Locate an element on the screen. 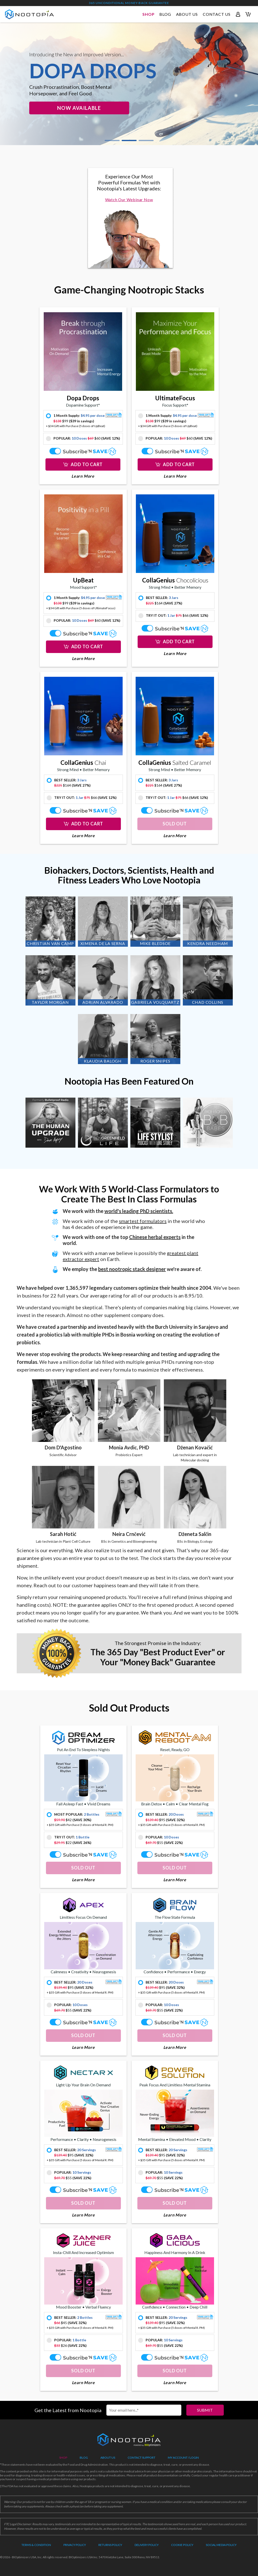 The height and width of the screenshot is (2576, 258). Blog is located at coordinates (84, 2457).